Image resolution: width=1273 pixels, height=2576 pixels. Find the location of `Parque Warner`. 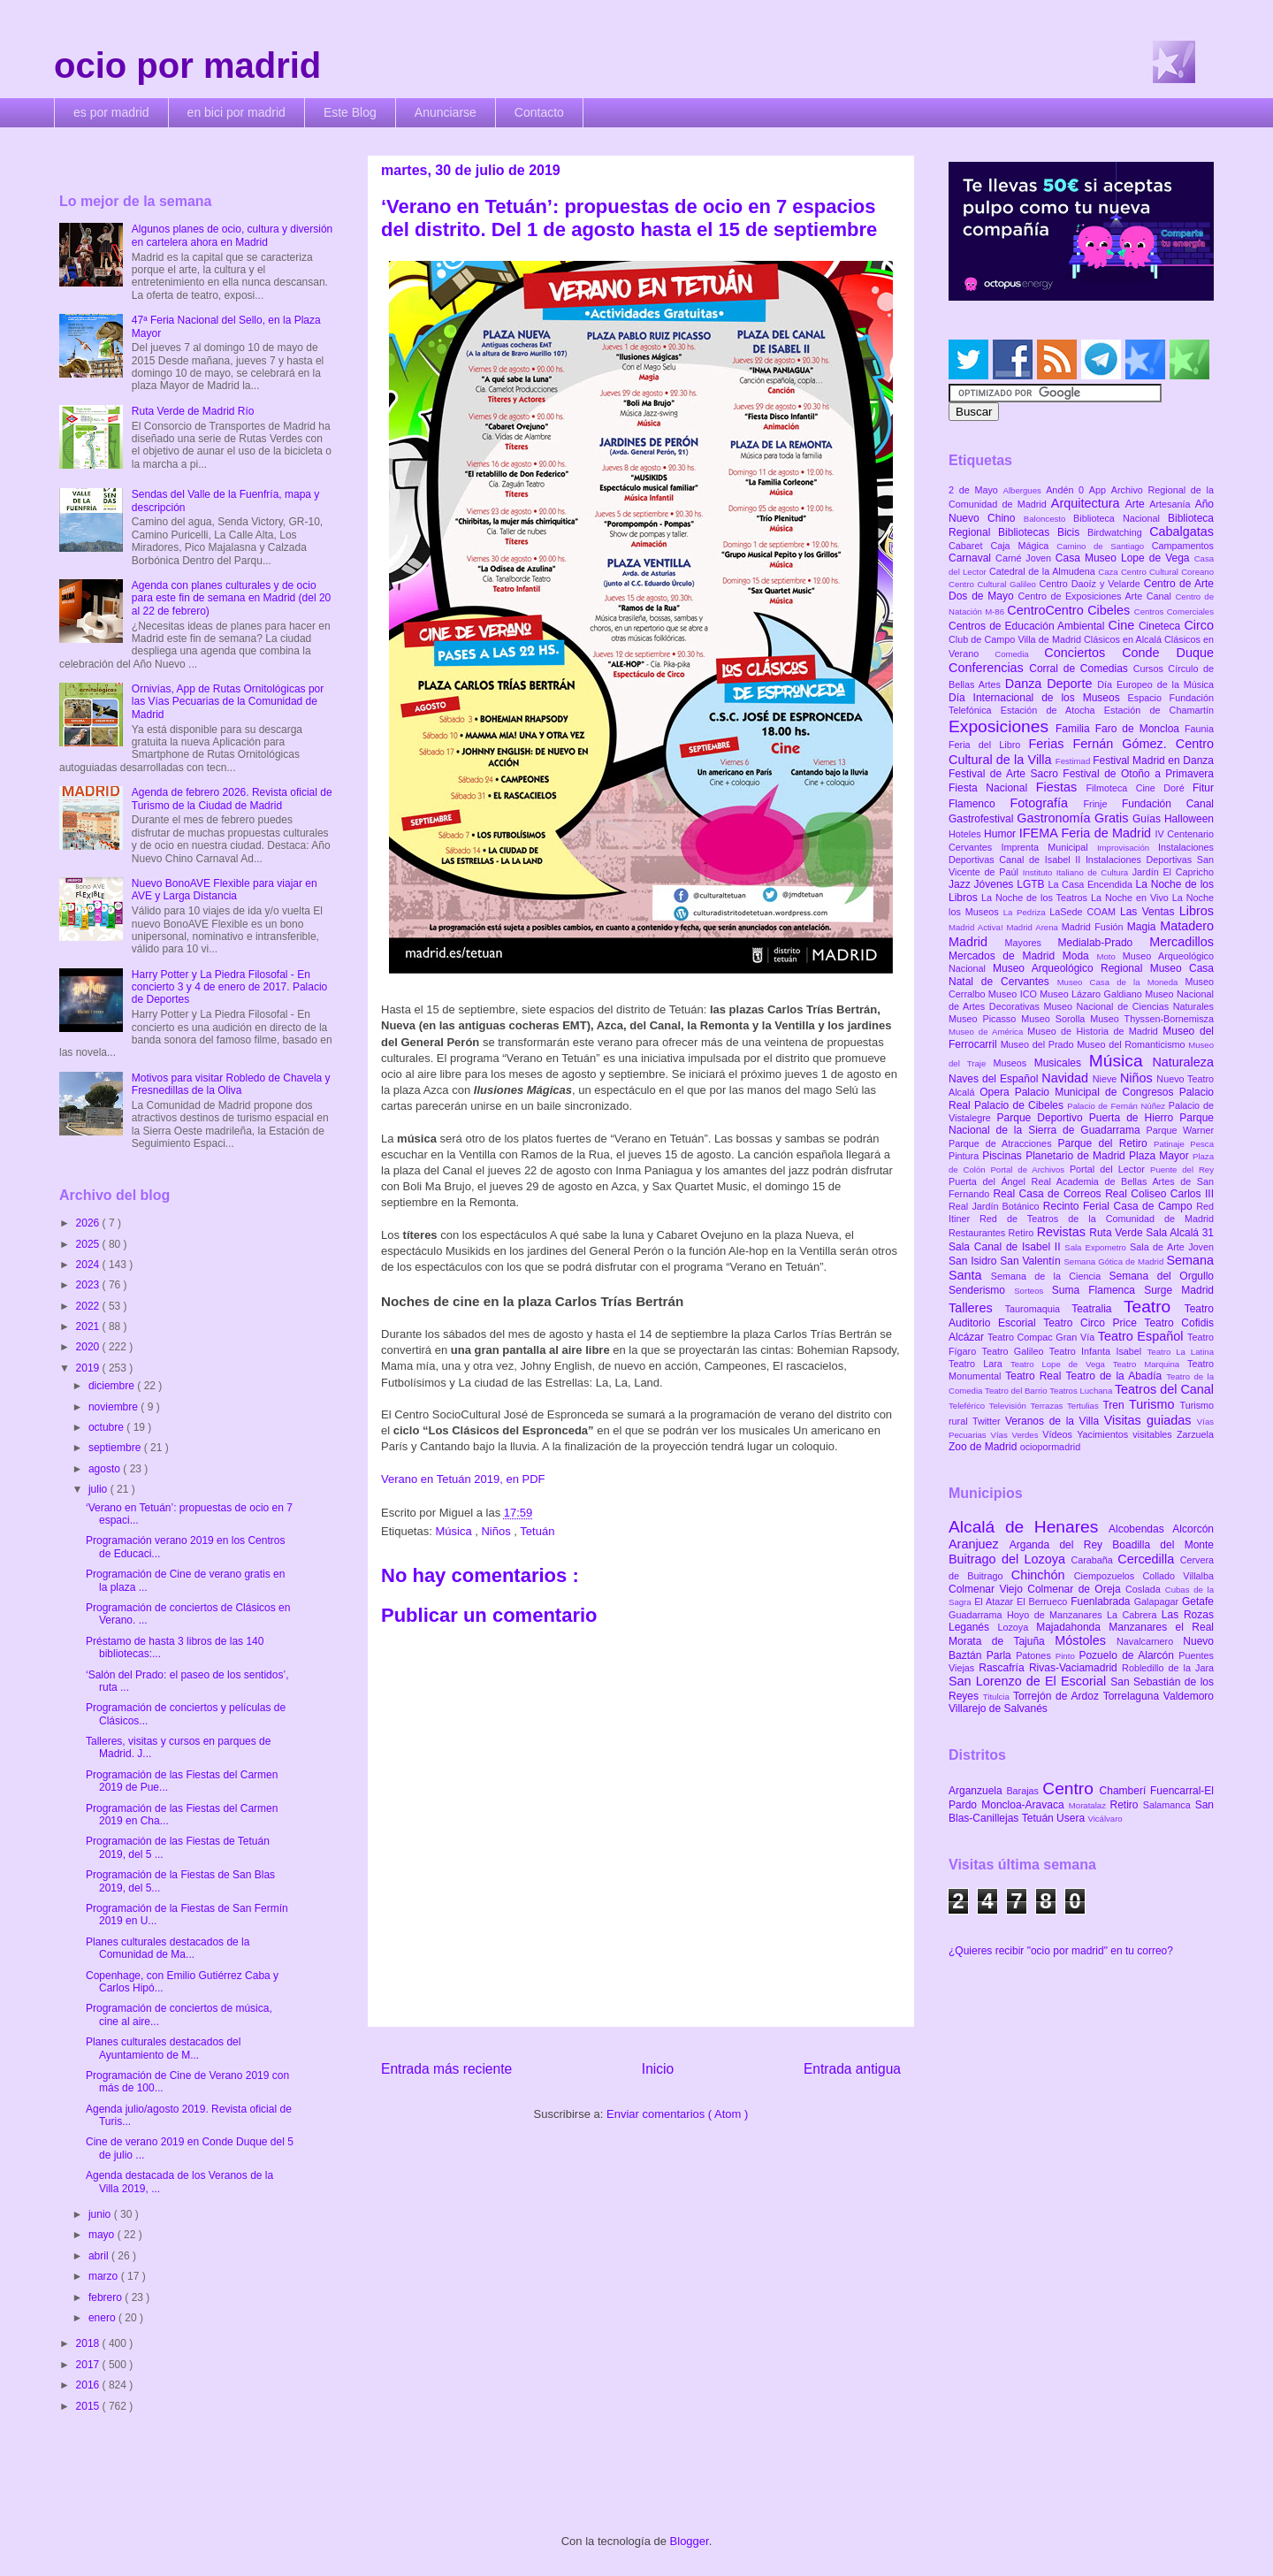

Parque Warner is located at coordinates (1180, 1130).